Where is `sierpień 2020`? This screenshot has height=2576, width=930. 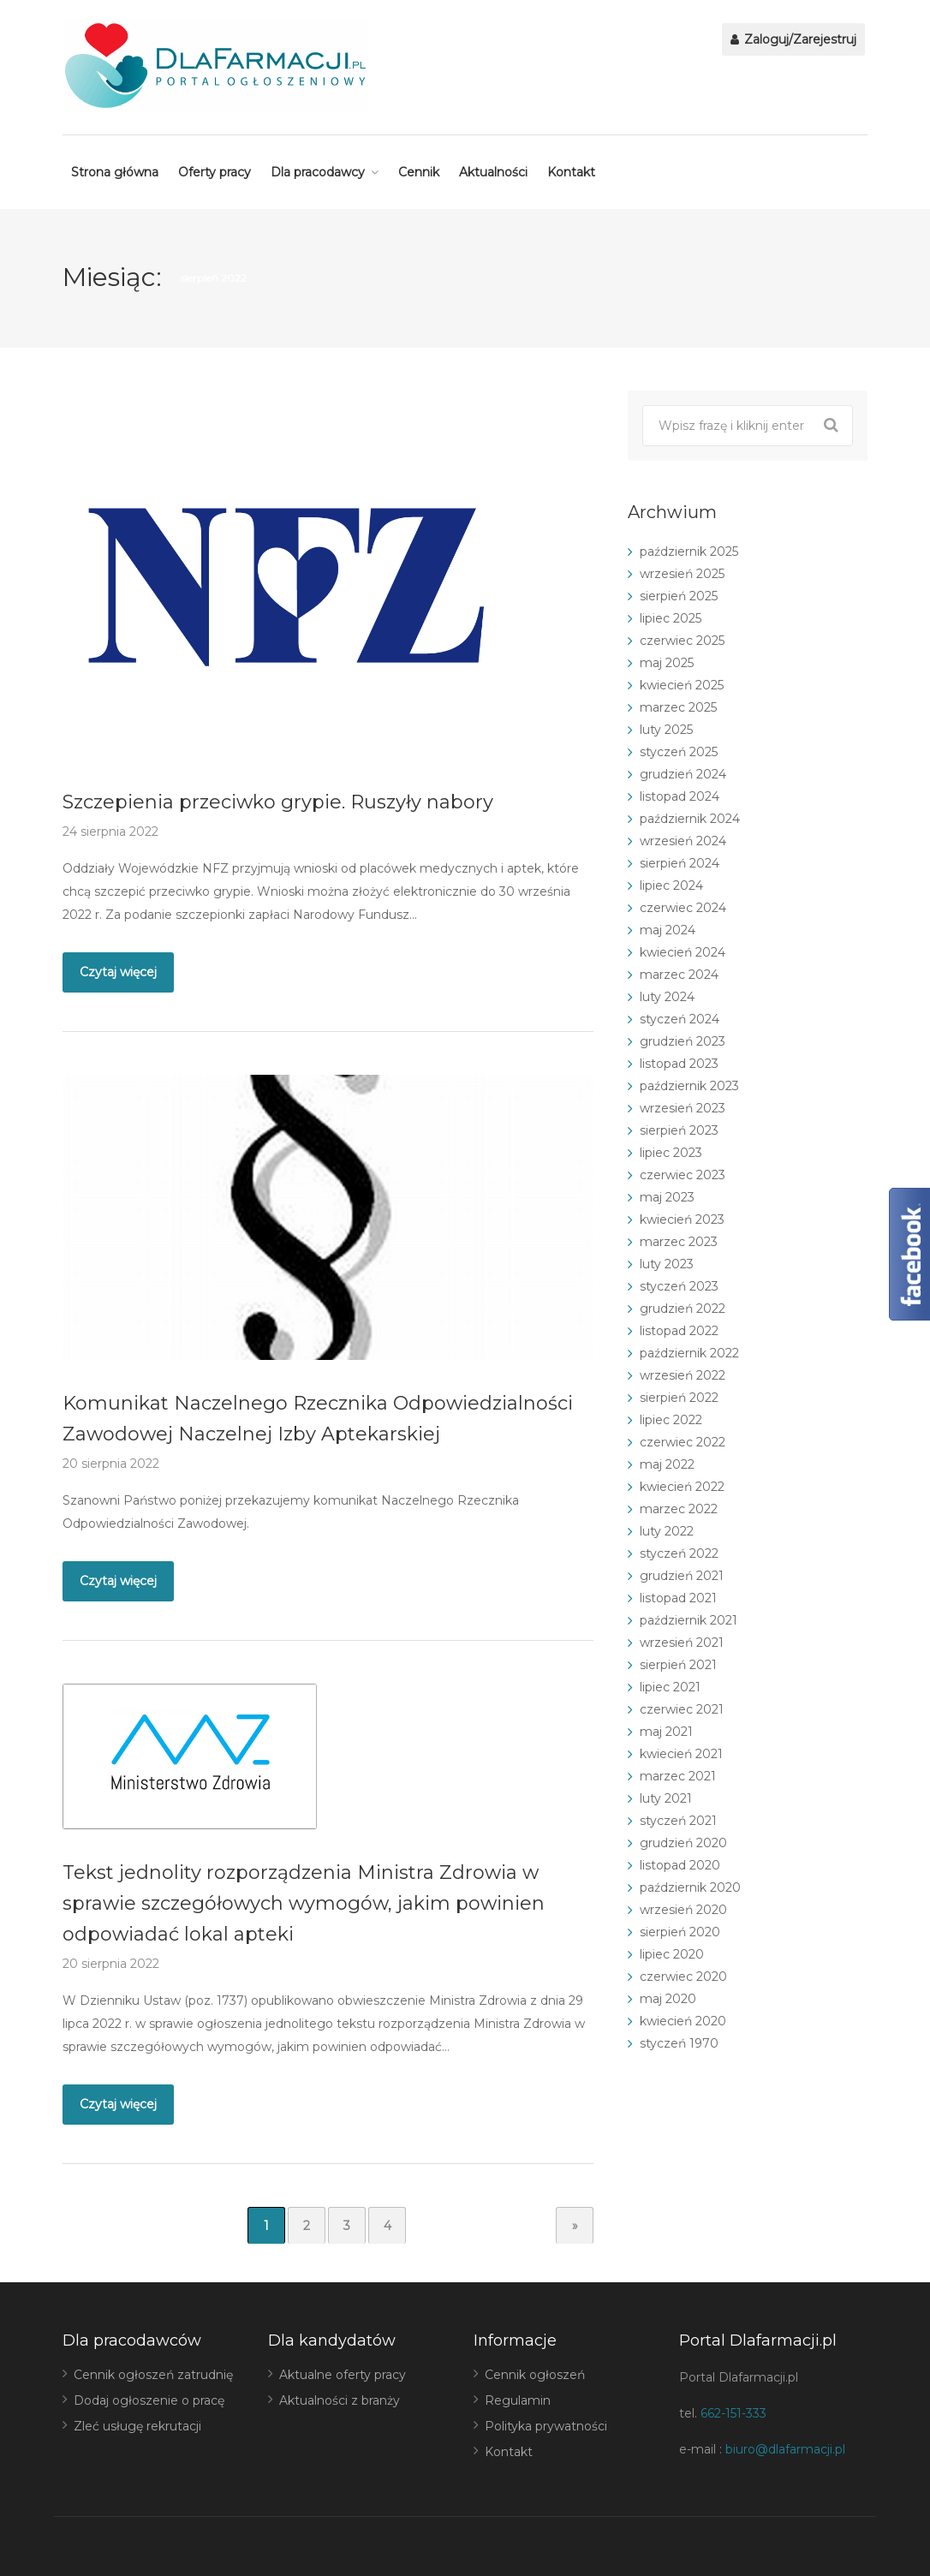
sierpień 2020 is located at coordinates (680, 1932).